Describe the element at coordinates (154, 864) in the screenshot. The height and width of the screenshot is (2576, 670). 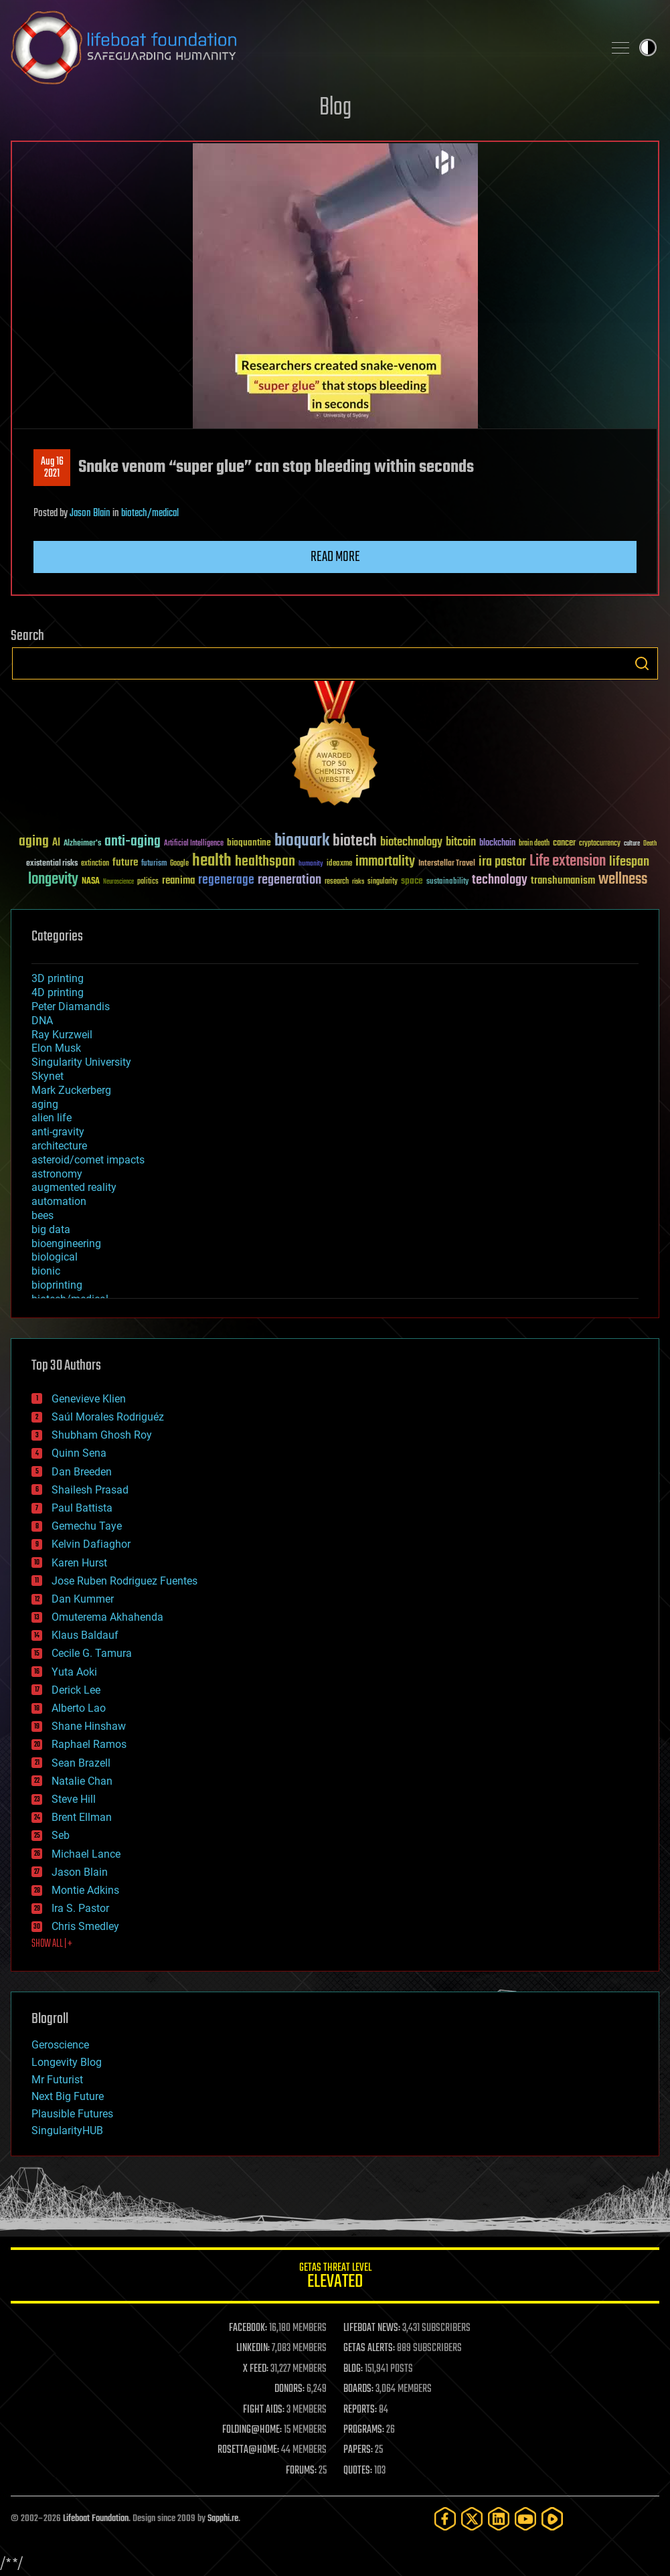
I see `futurism [futurism (34 items)]` at that location.